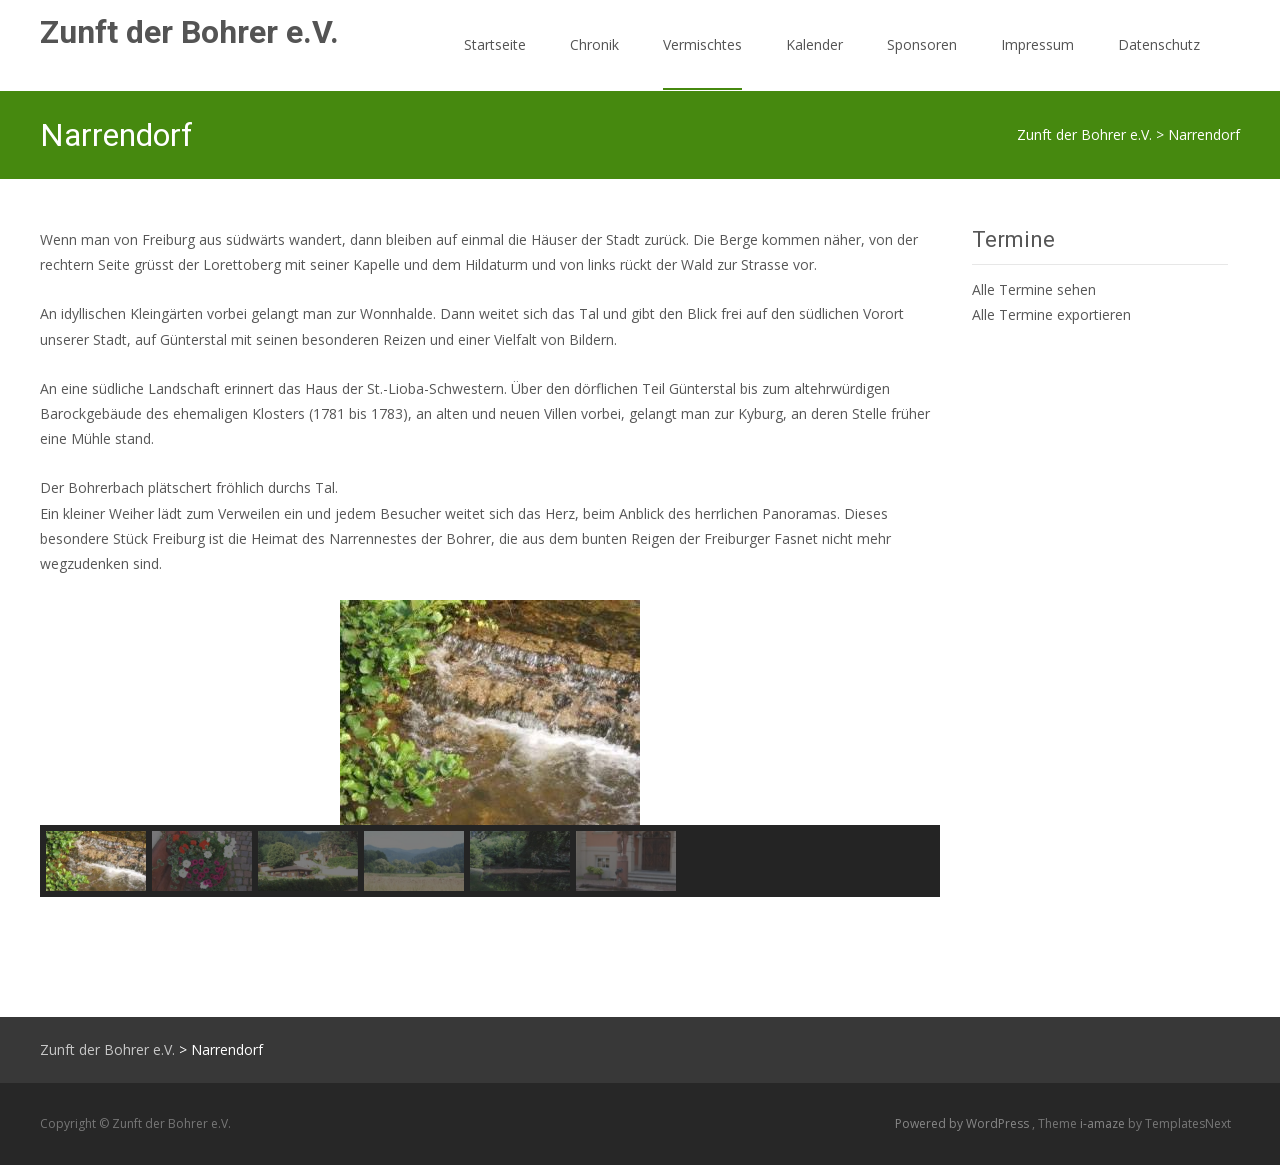 Image resolution: width=1280 pixels, height=1165 pixels. Describe the element at coordinates (1037, 62) in the screenshot. I see `Impressum` at that location.